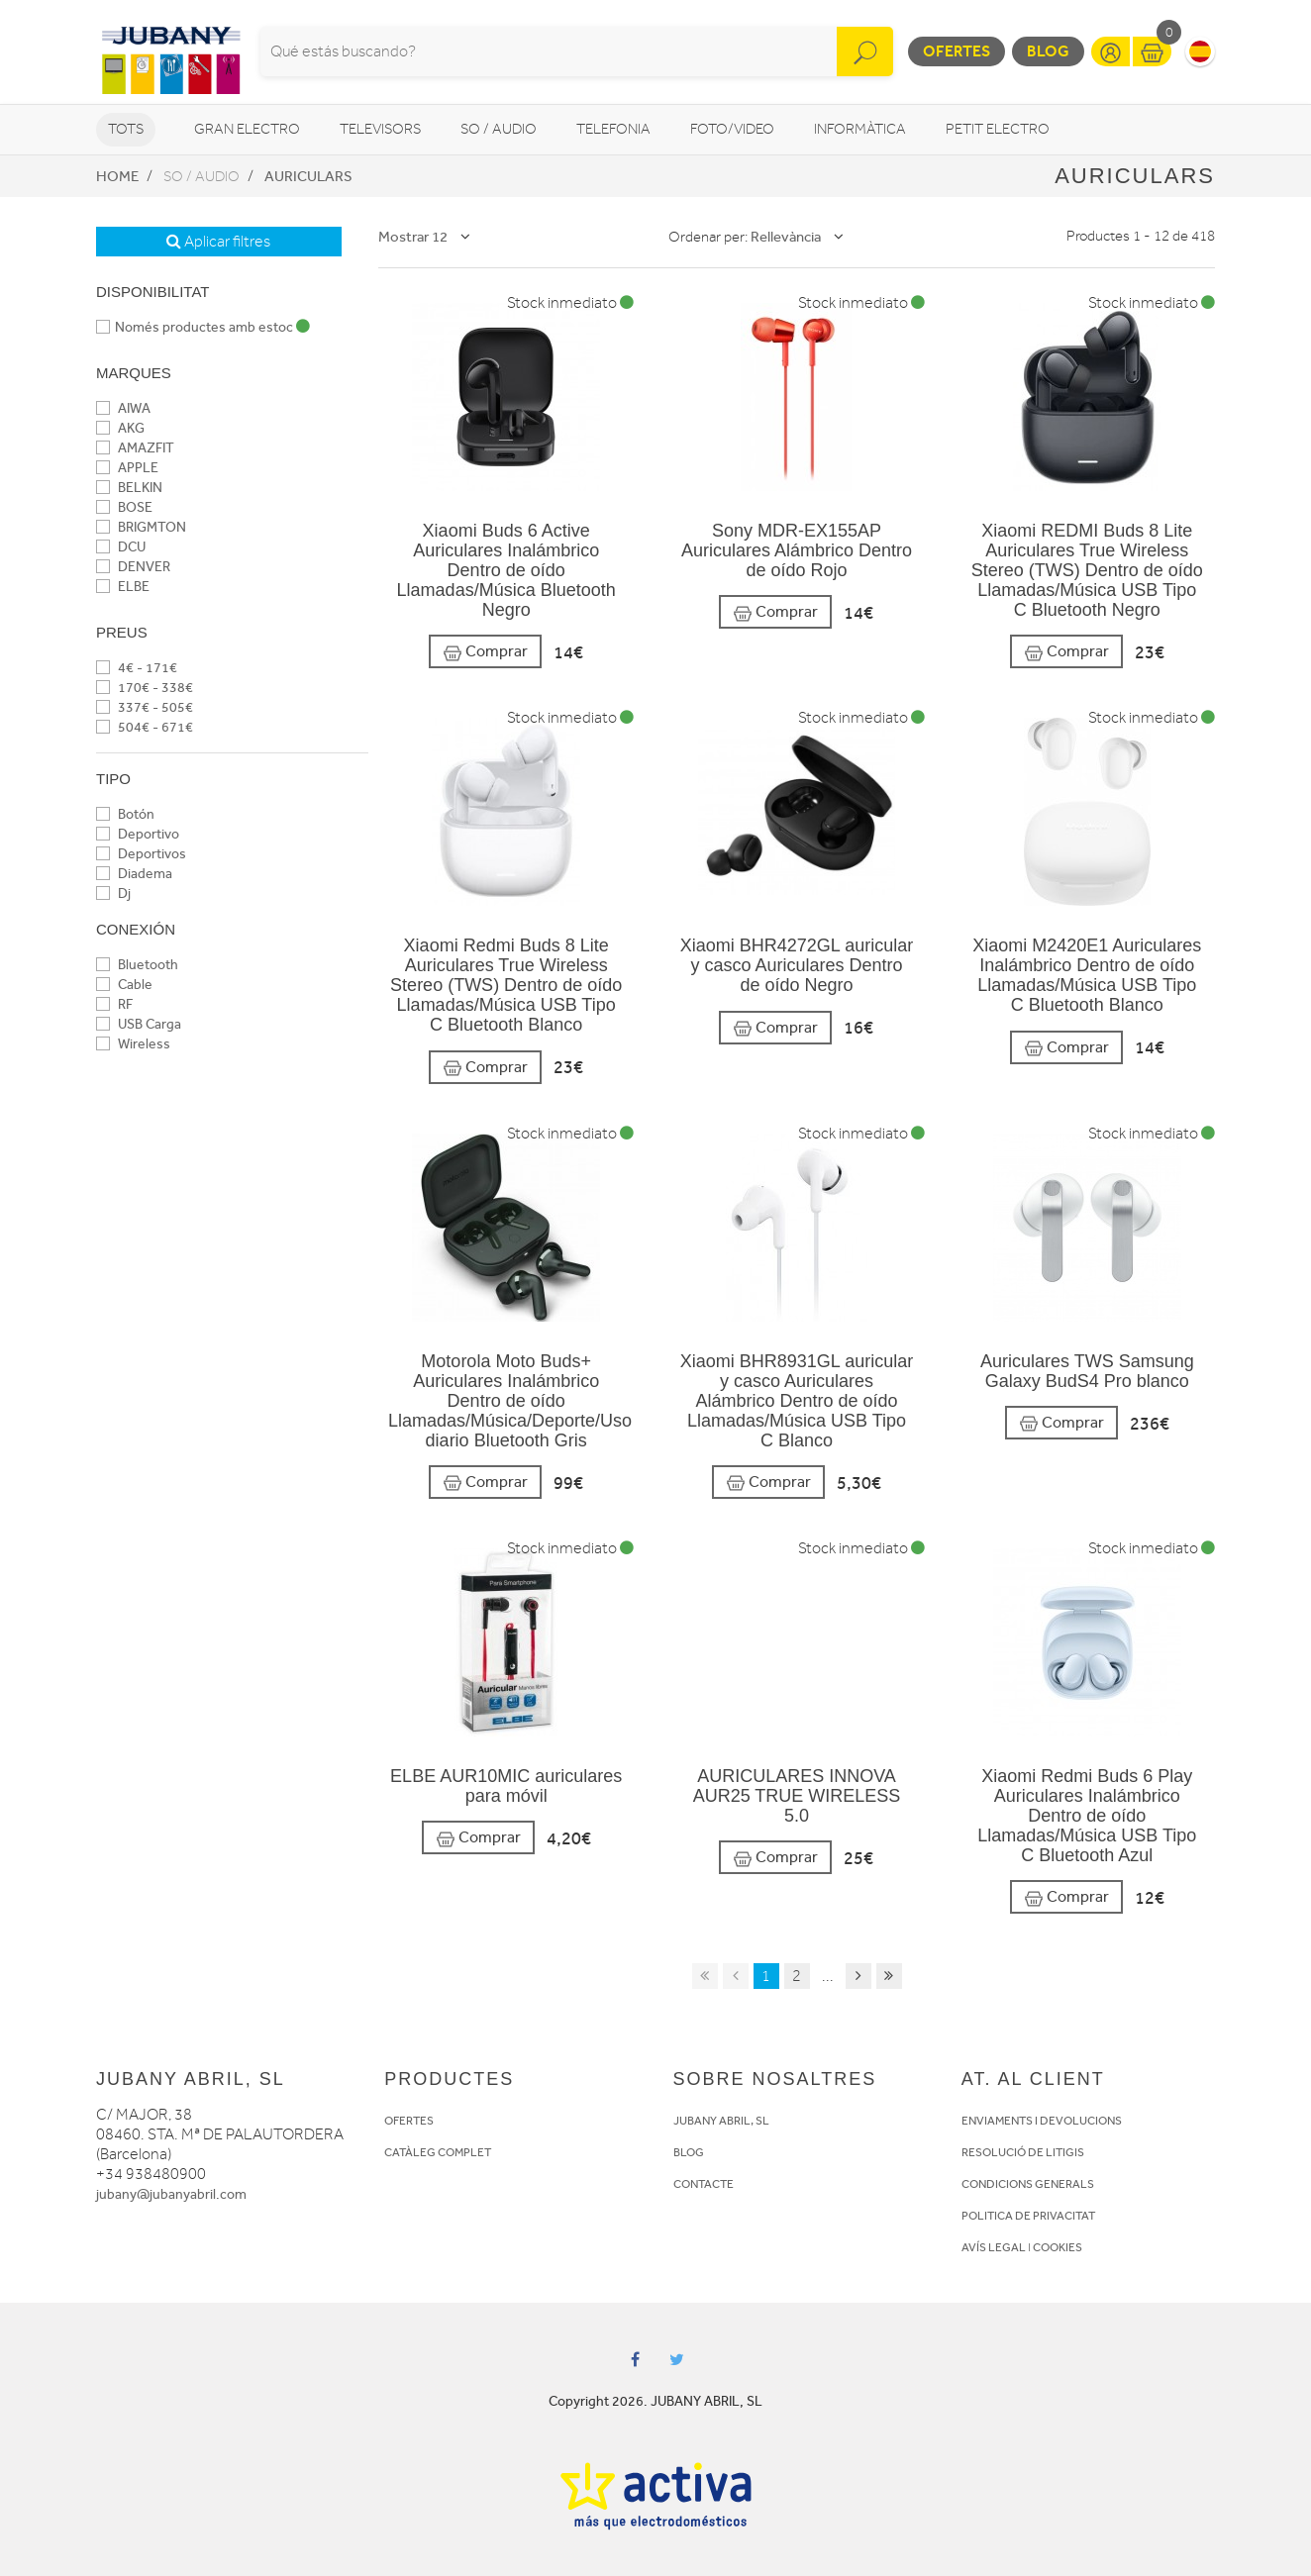  I want to click on Diadema, so click(134, 873).